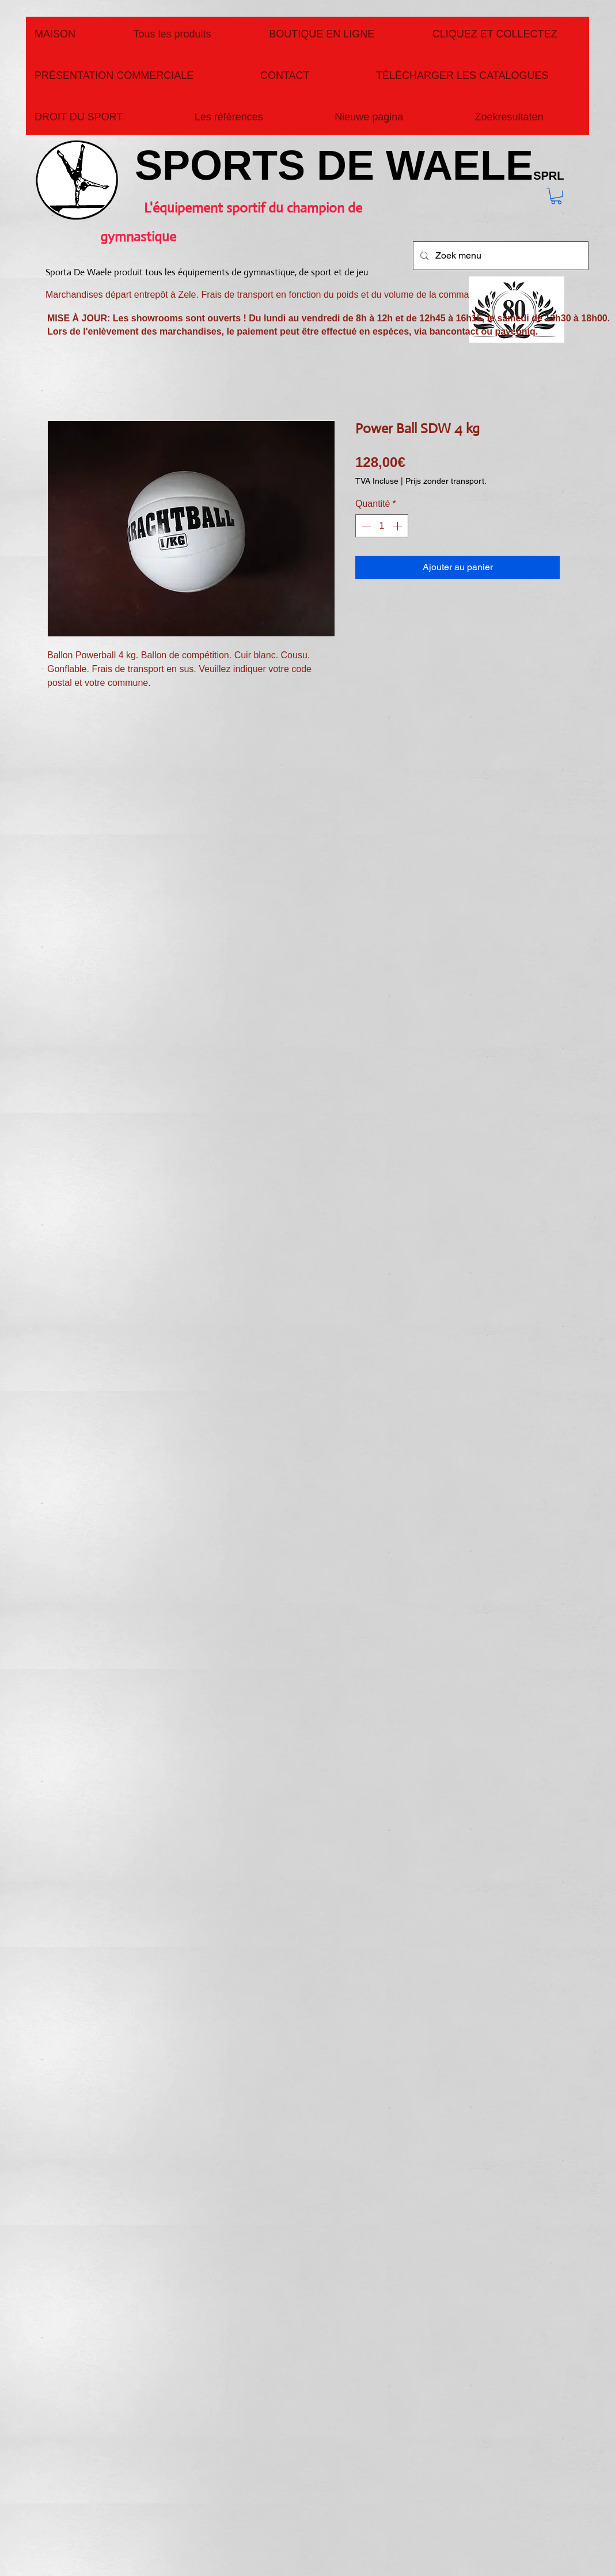 The width and height of the screenshot is (615, 2576). What do you see at coordinates (365, 526) in the screenshot?
I see `[Decrement]` at bounding box center [365, 526].